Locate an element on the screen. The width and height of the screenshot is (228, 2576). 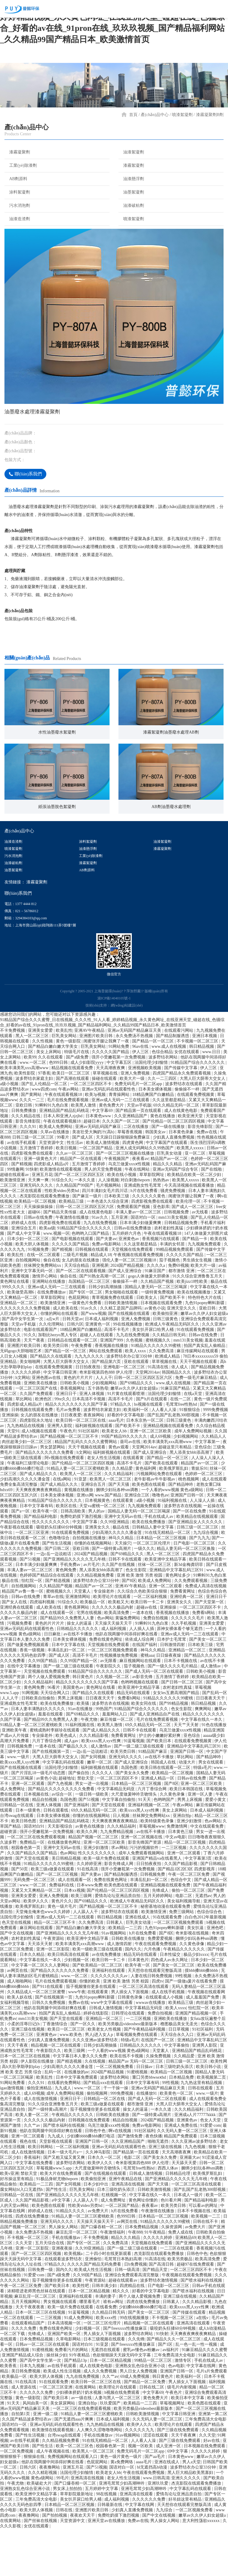
亚洲 欧美 激情 另类 校园 is located at coordinates (140, 1622).